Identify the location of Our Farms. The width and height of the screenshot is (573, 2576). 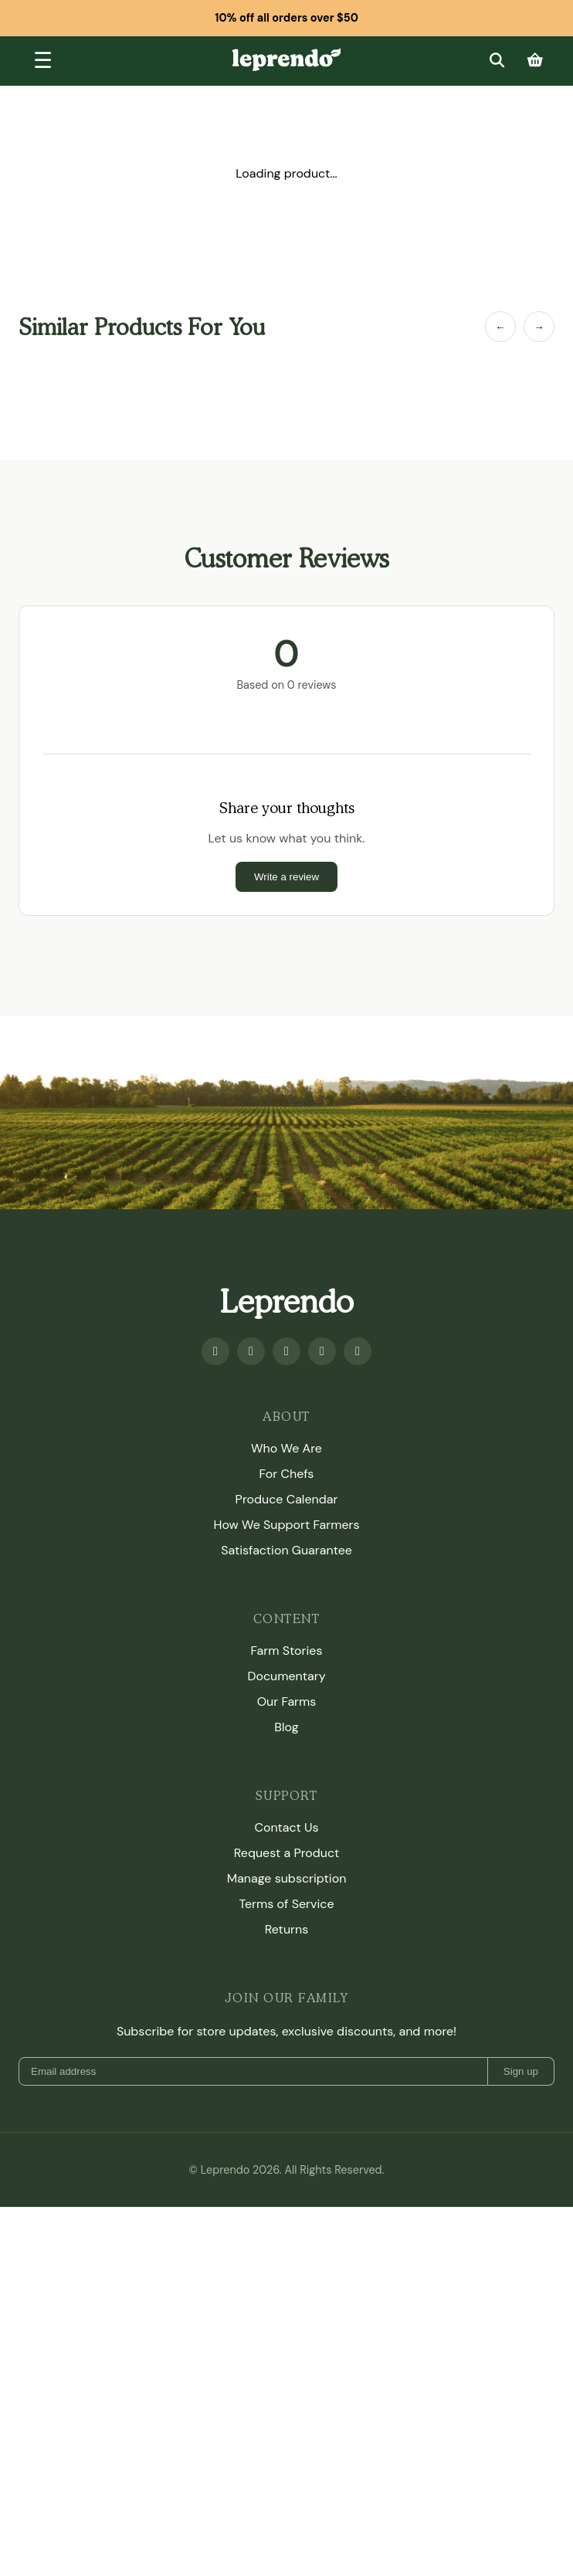
(287, 2070).